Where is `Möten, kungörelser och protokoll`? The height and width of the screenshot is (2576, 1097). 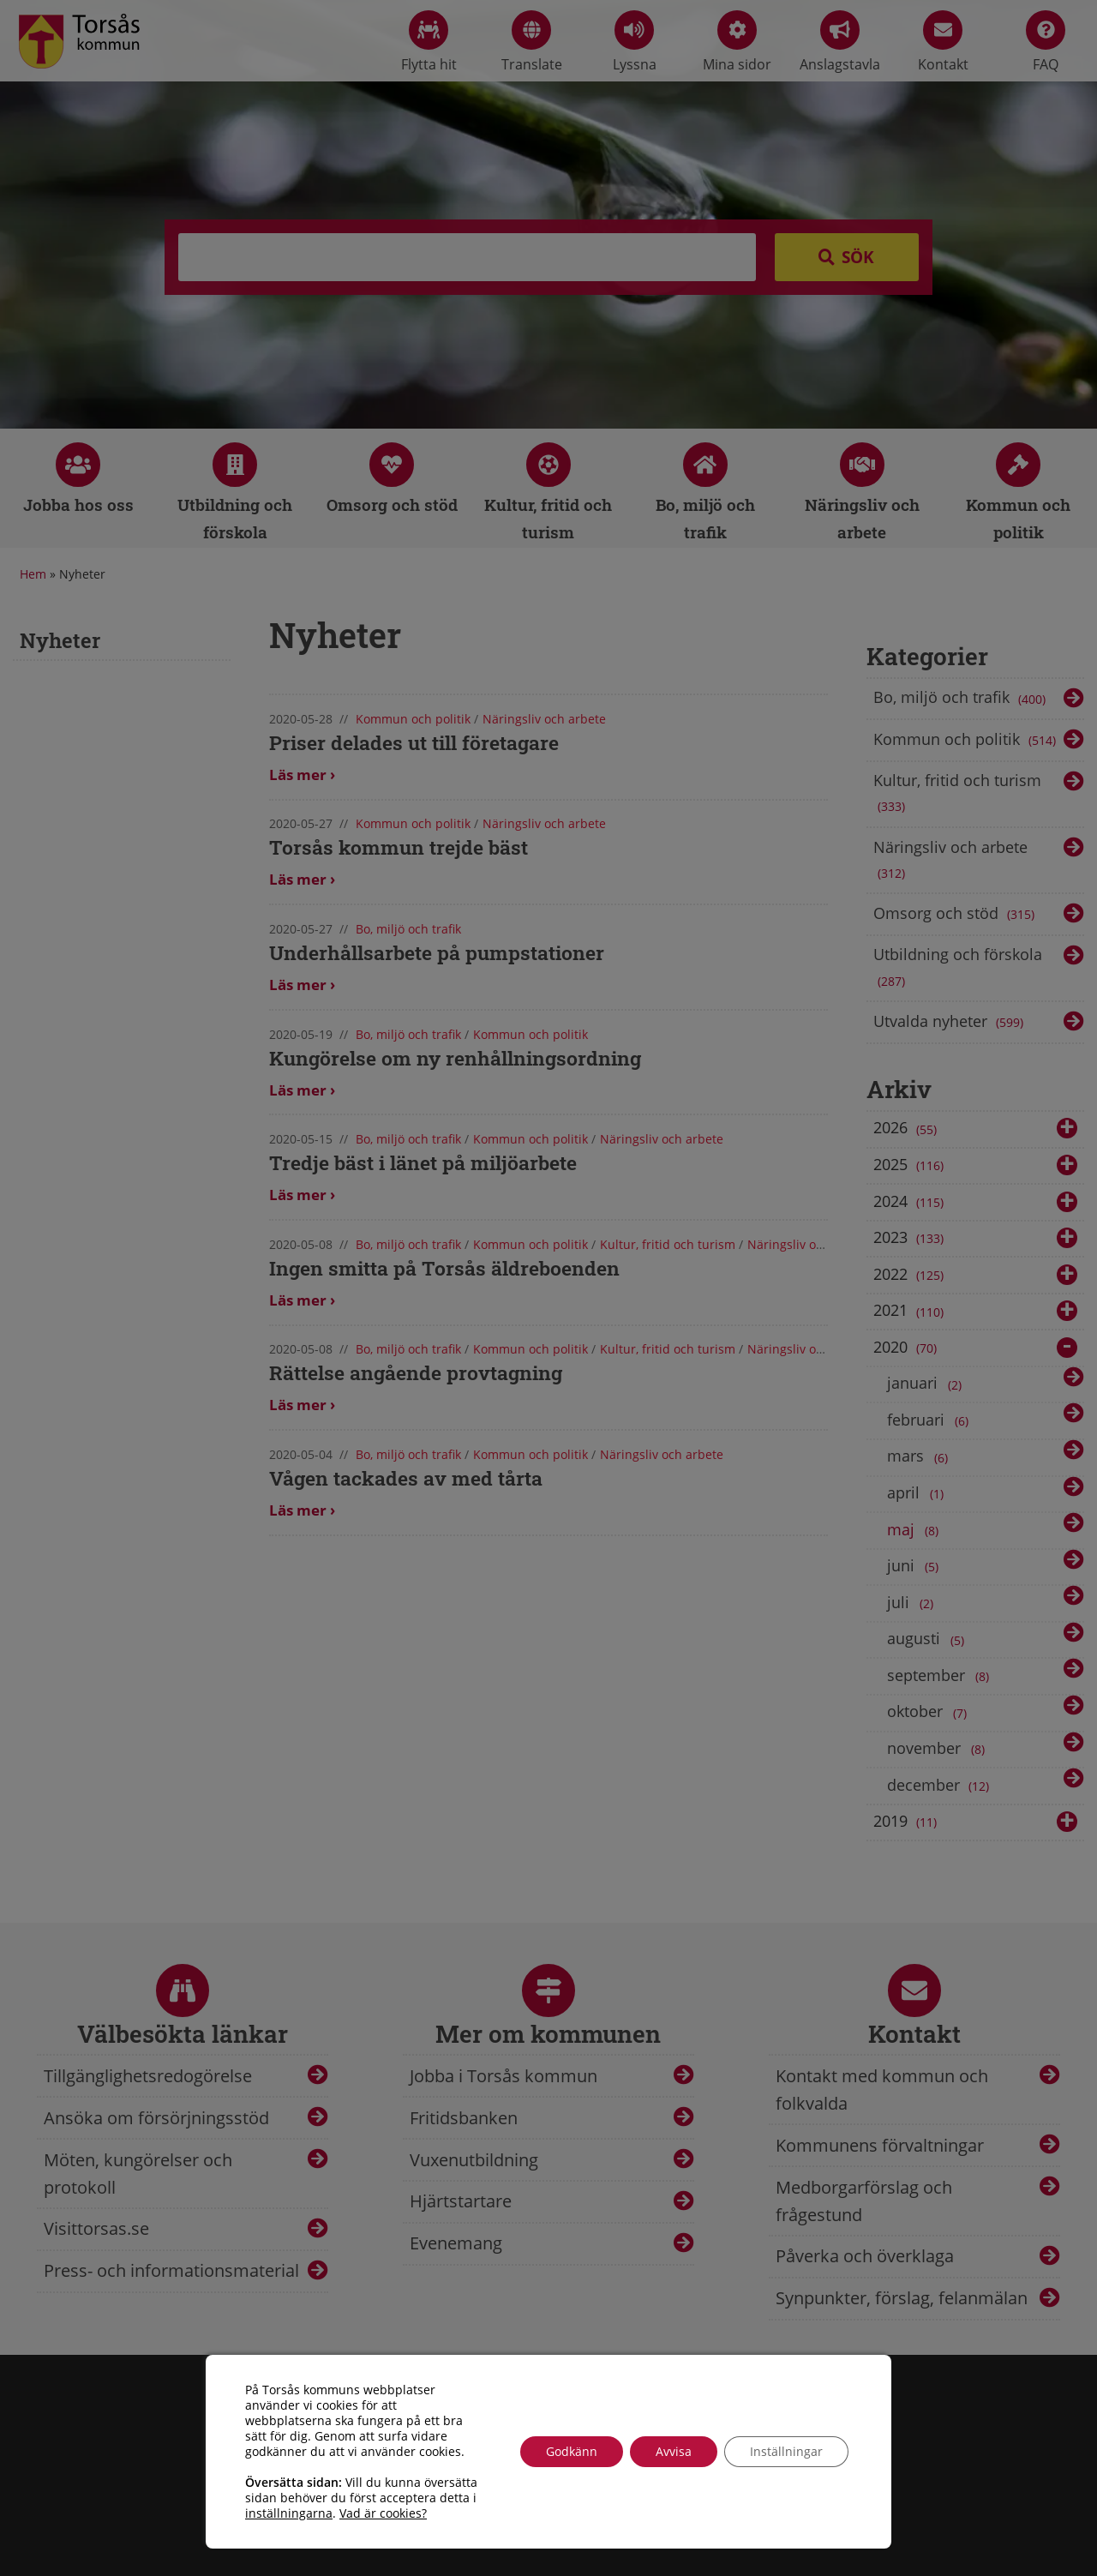
Möten, kungörelser och protokoll is located at coordinates (138, 2173).